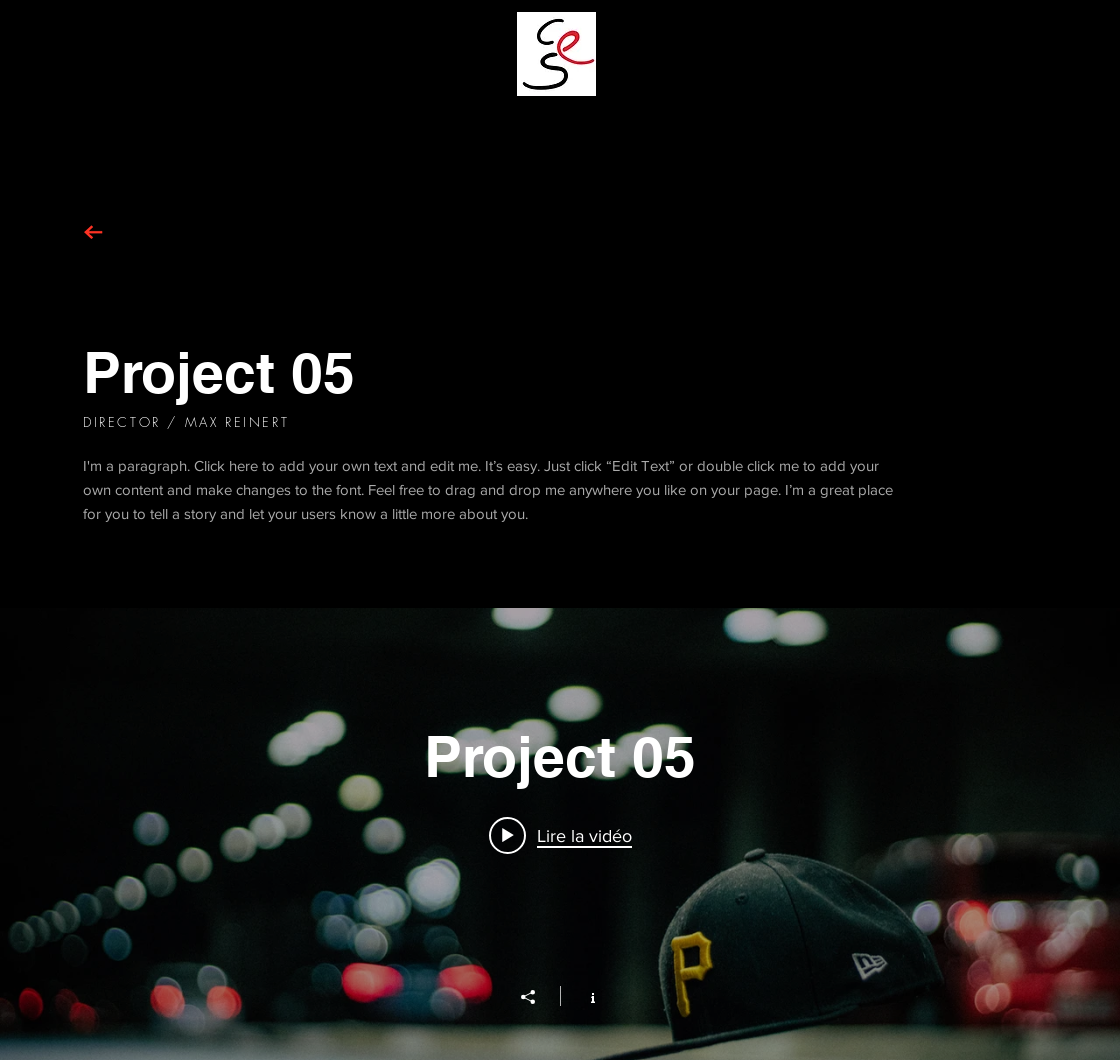 Image resolution: width=1120 pixels, height=1060 pixels. Describe the element at coordinates (538, 997) in the screenshot. I see `[Partager]` at that location.